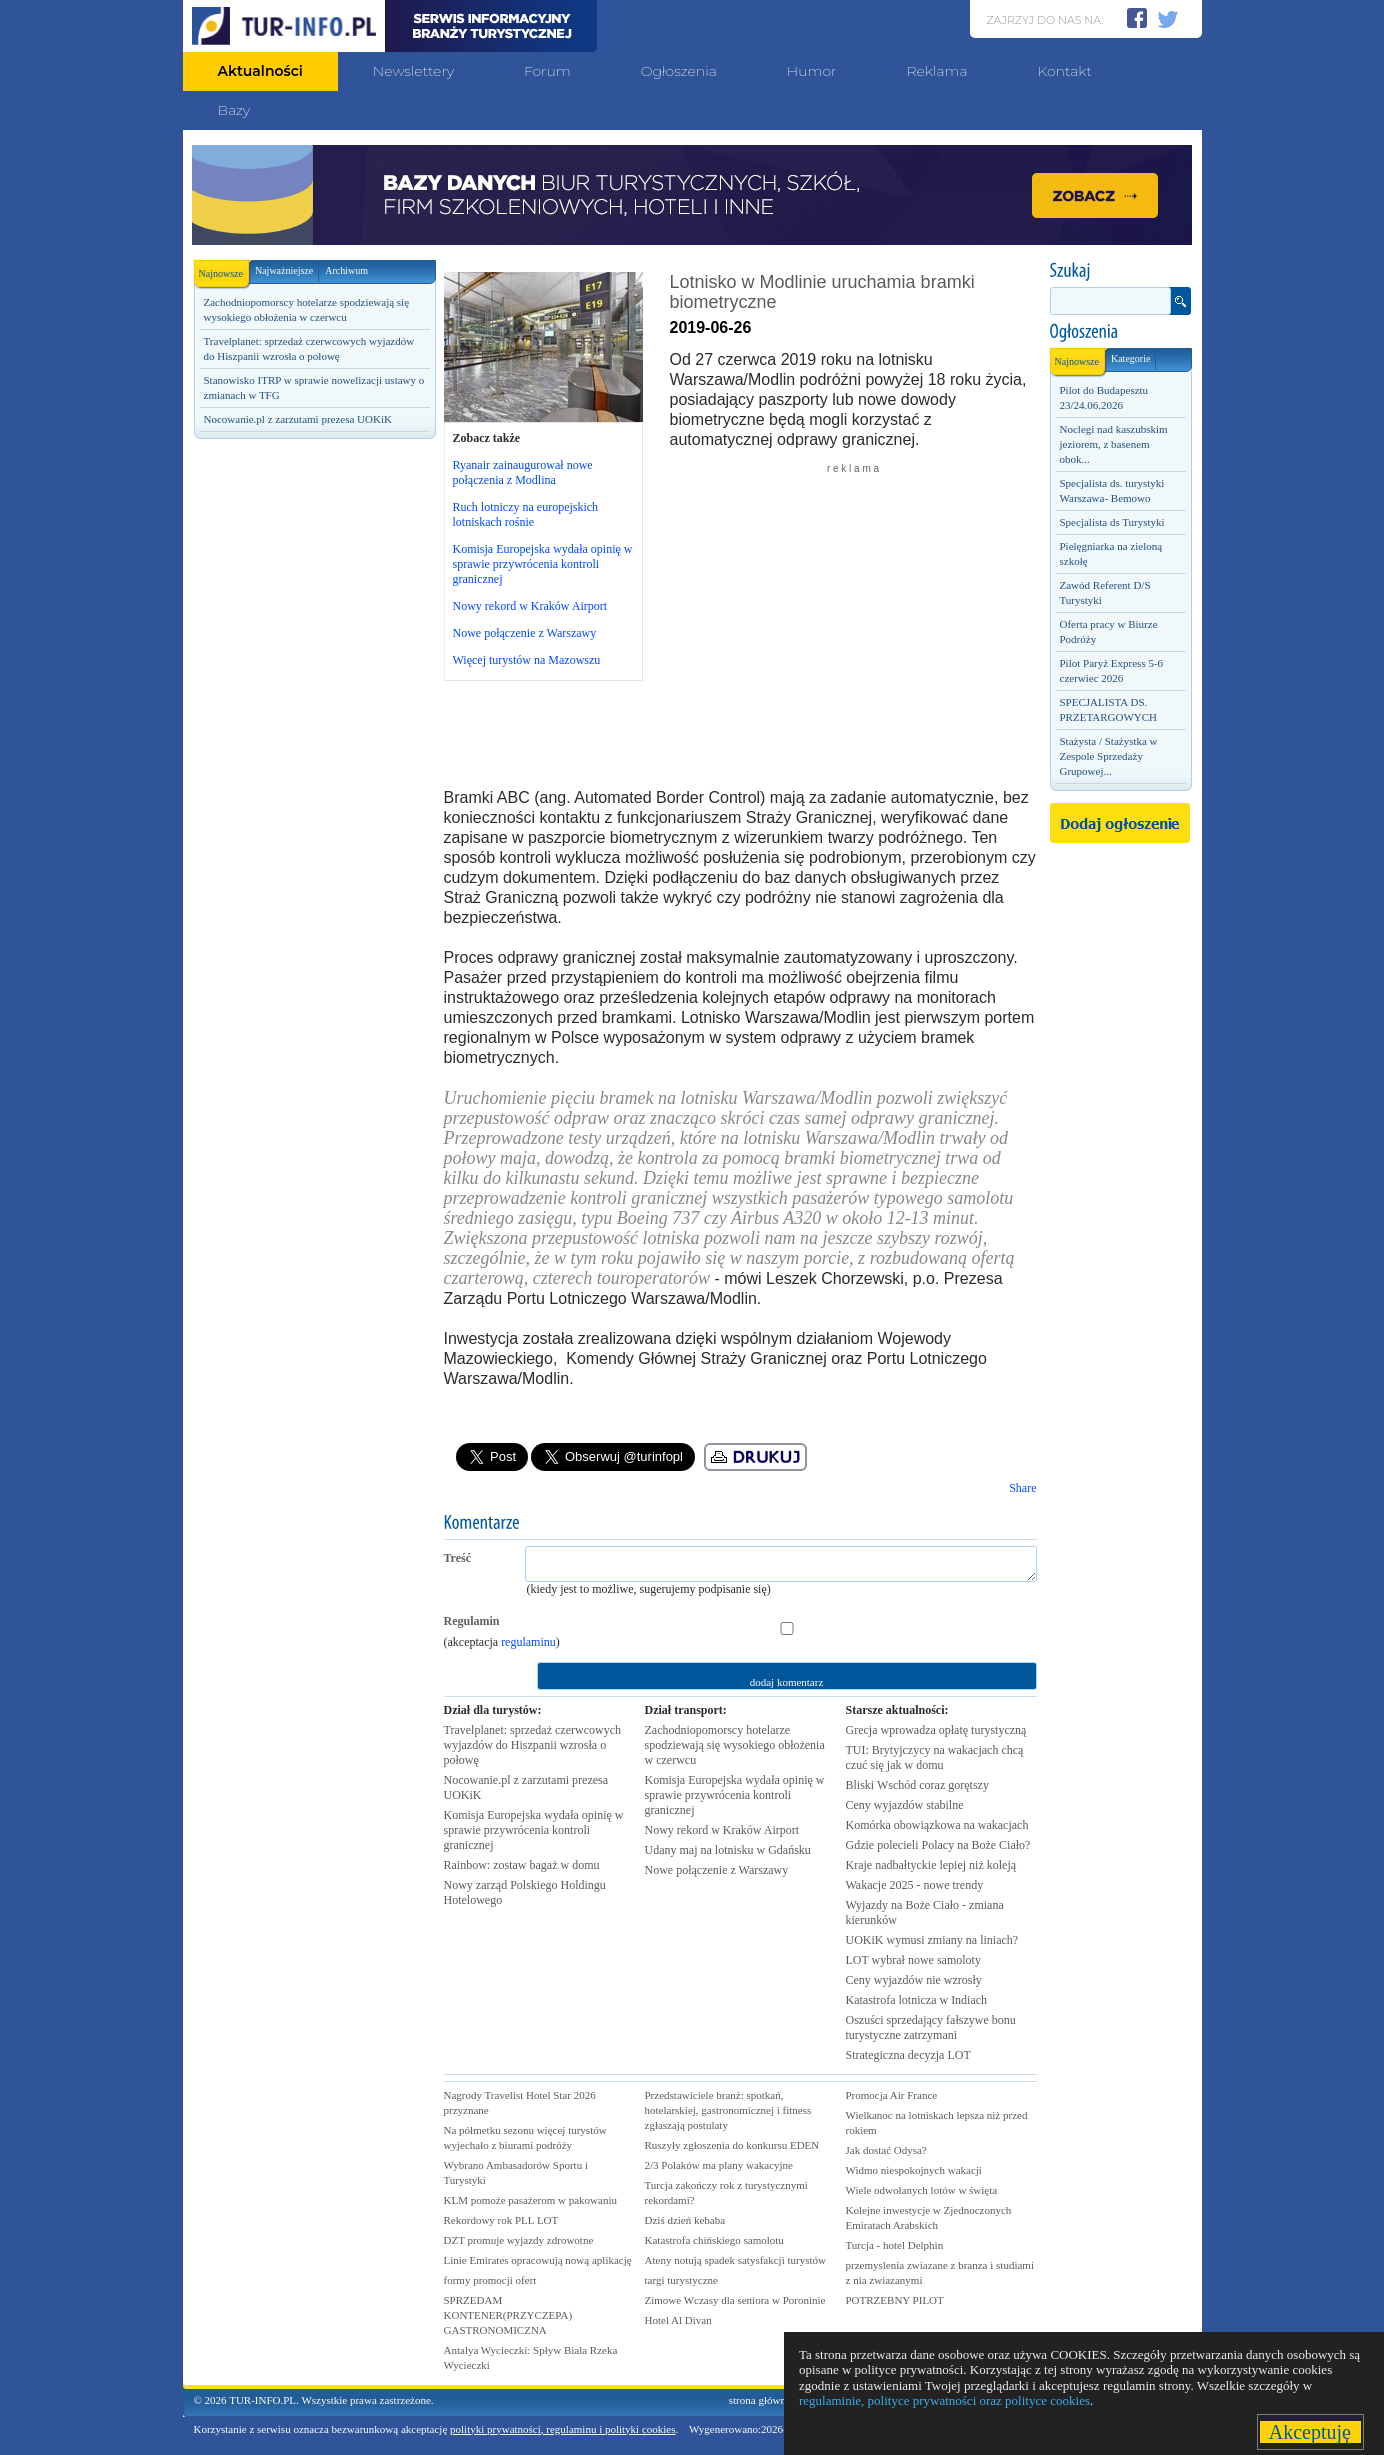 This screenshot has width=1384, height=2455. I want to click on POTRZEBNY PILOT, so click(895, 2300).